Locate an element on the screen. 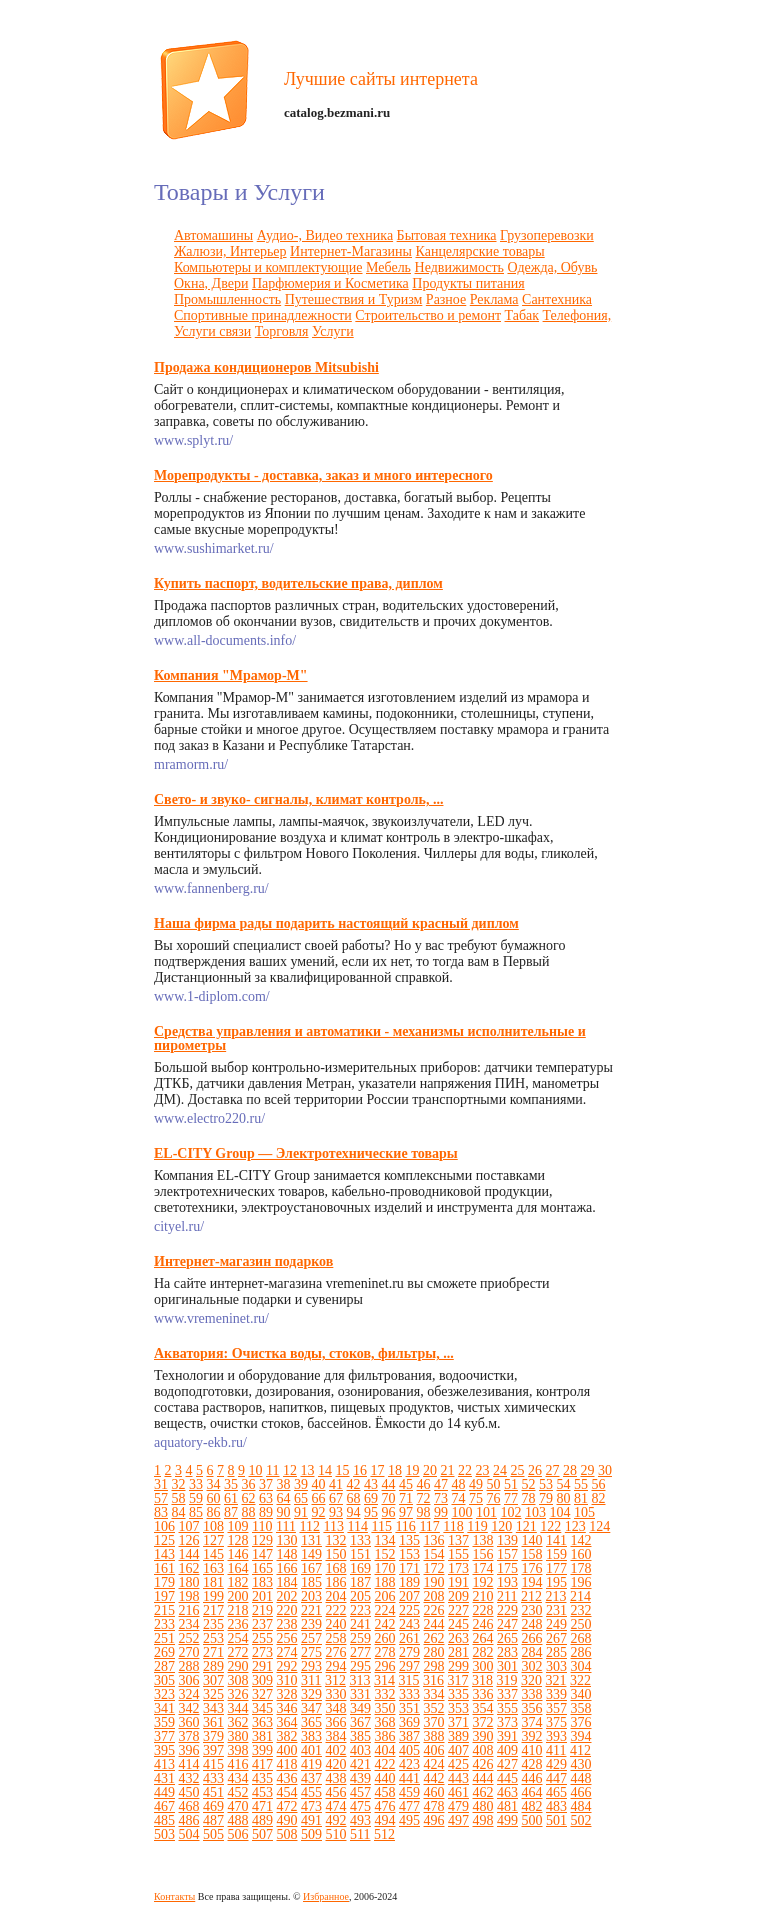  197 is located at coordinates (164, 1596).